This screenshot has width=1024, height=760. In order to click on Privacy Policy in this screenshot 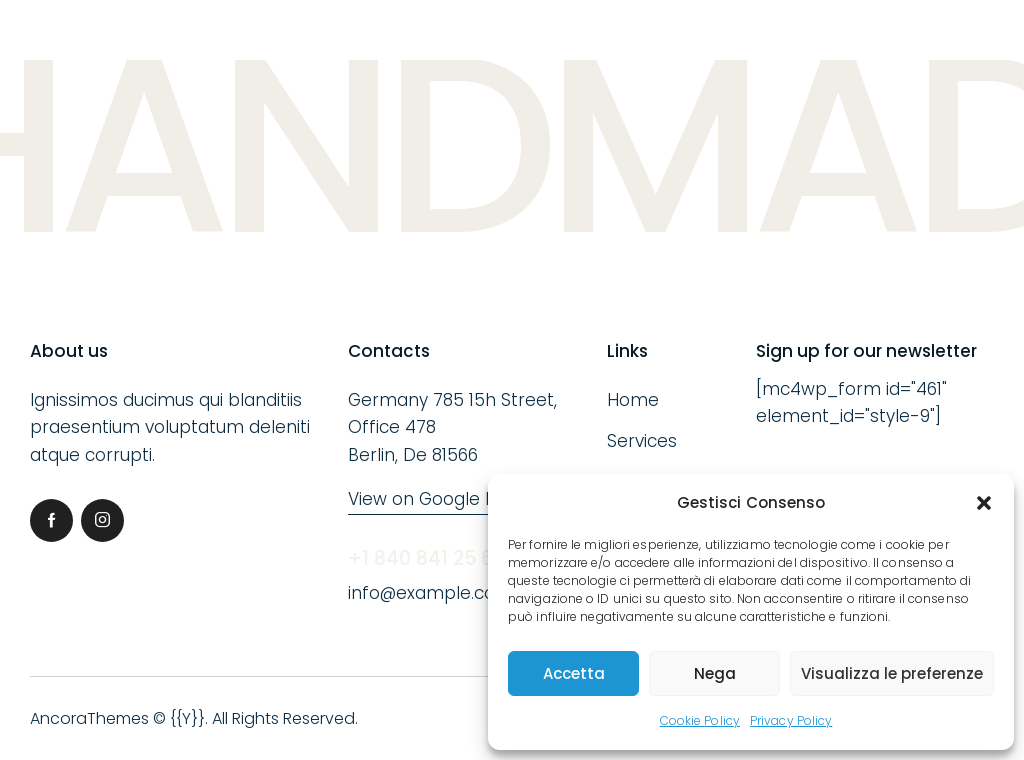, I will do `click(791, 720)`.